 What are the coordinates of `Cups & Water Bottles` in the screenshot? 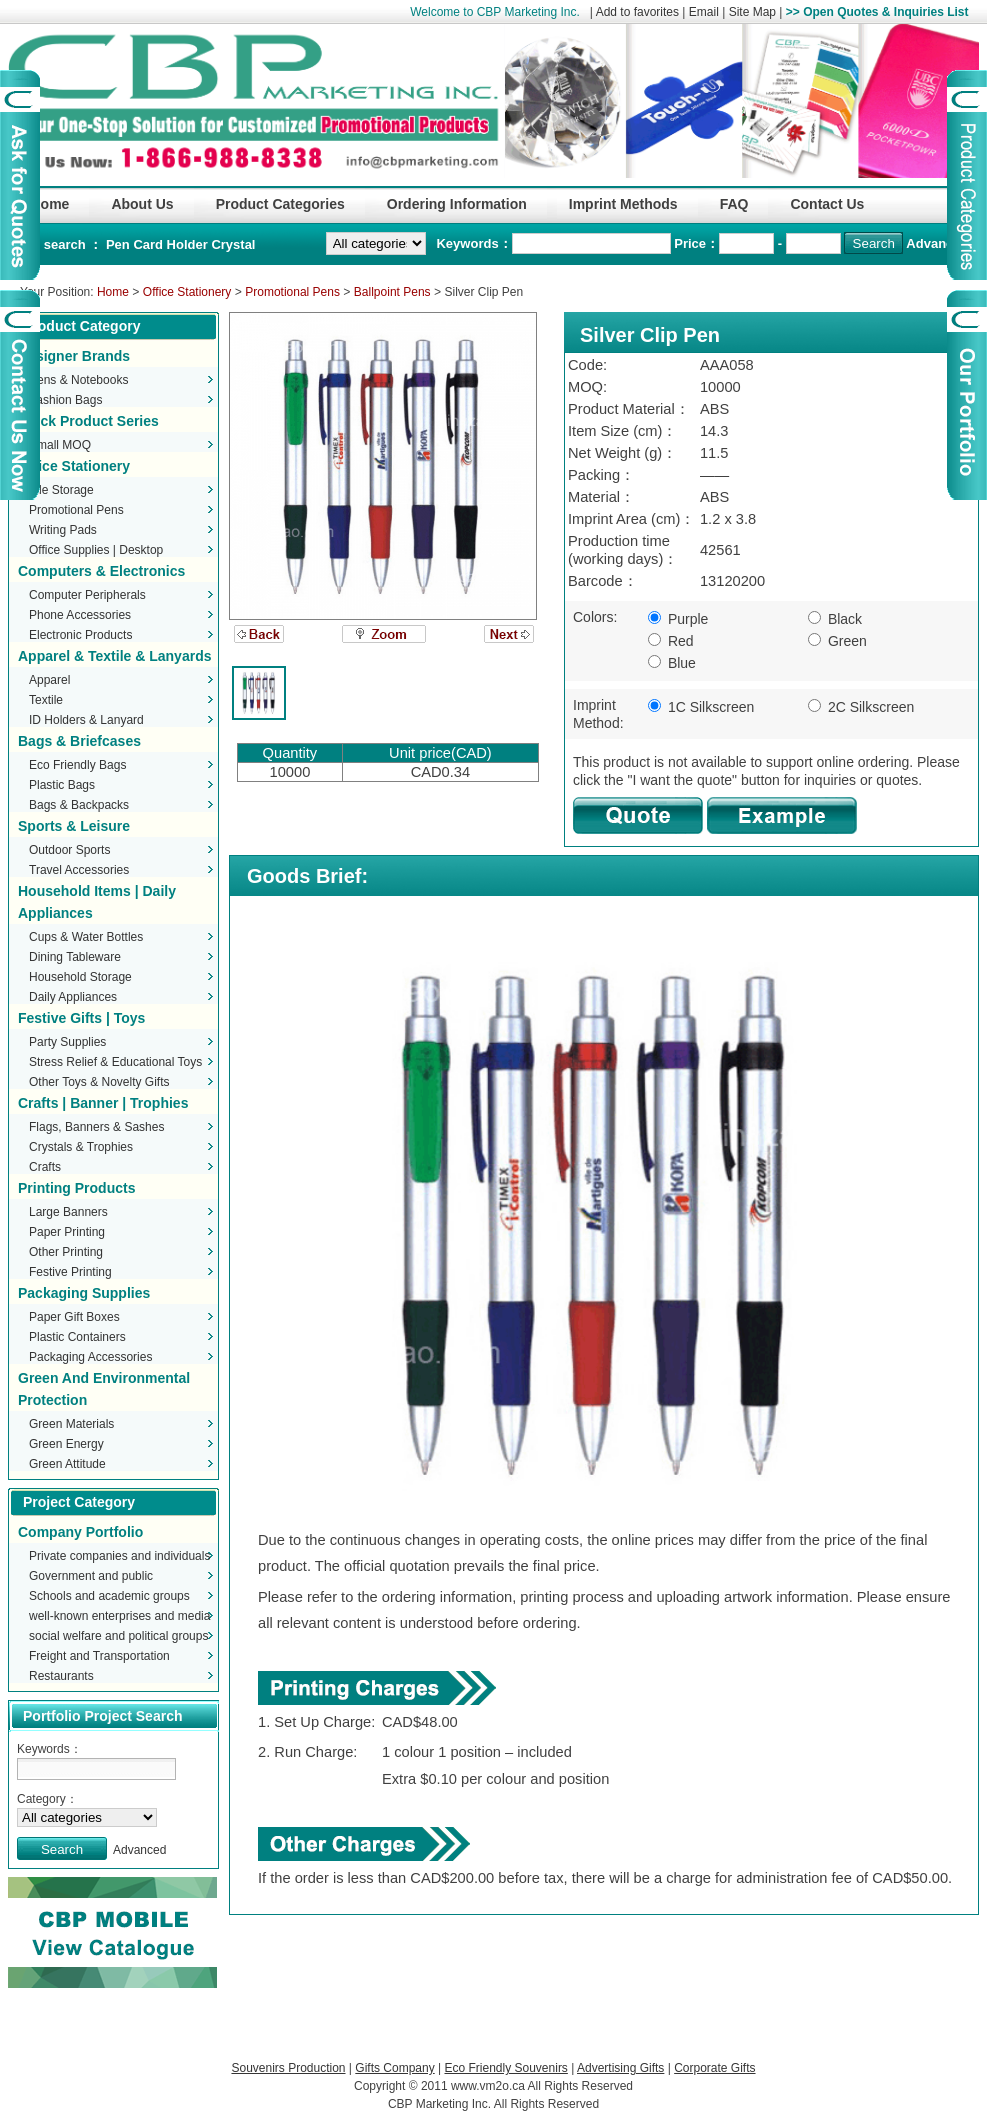 It's located at (86, 937).